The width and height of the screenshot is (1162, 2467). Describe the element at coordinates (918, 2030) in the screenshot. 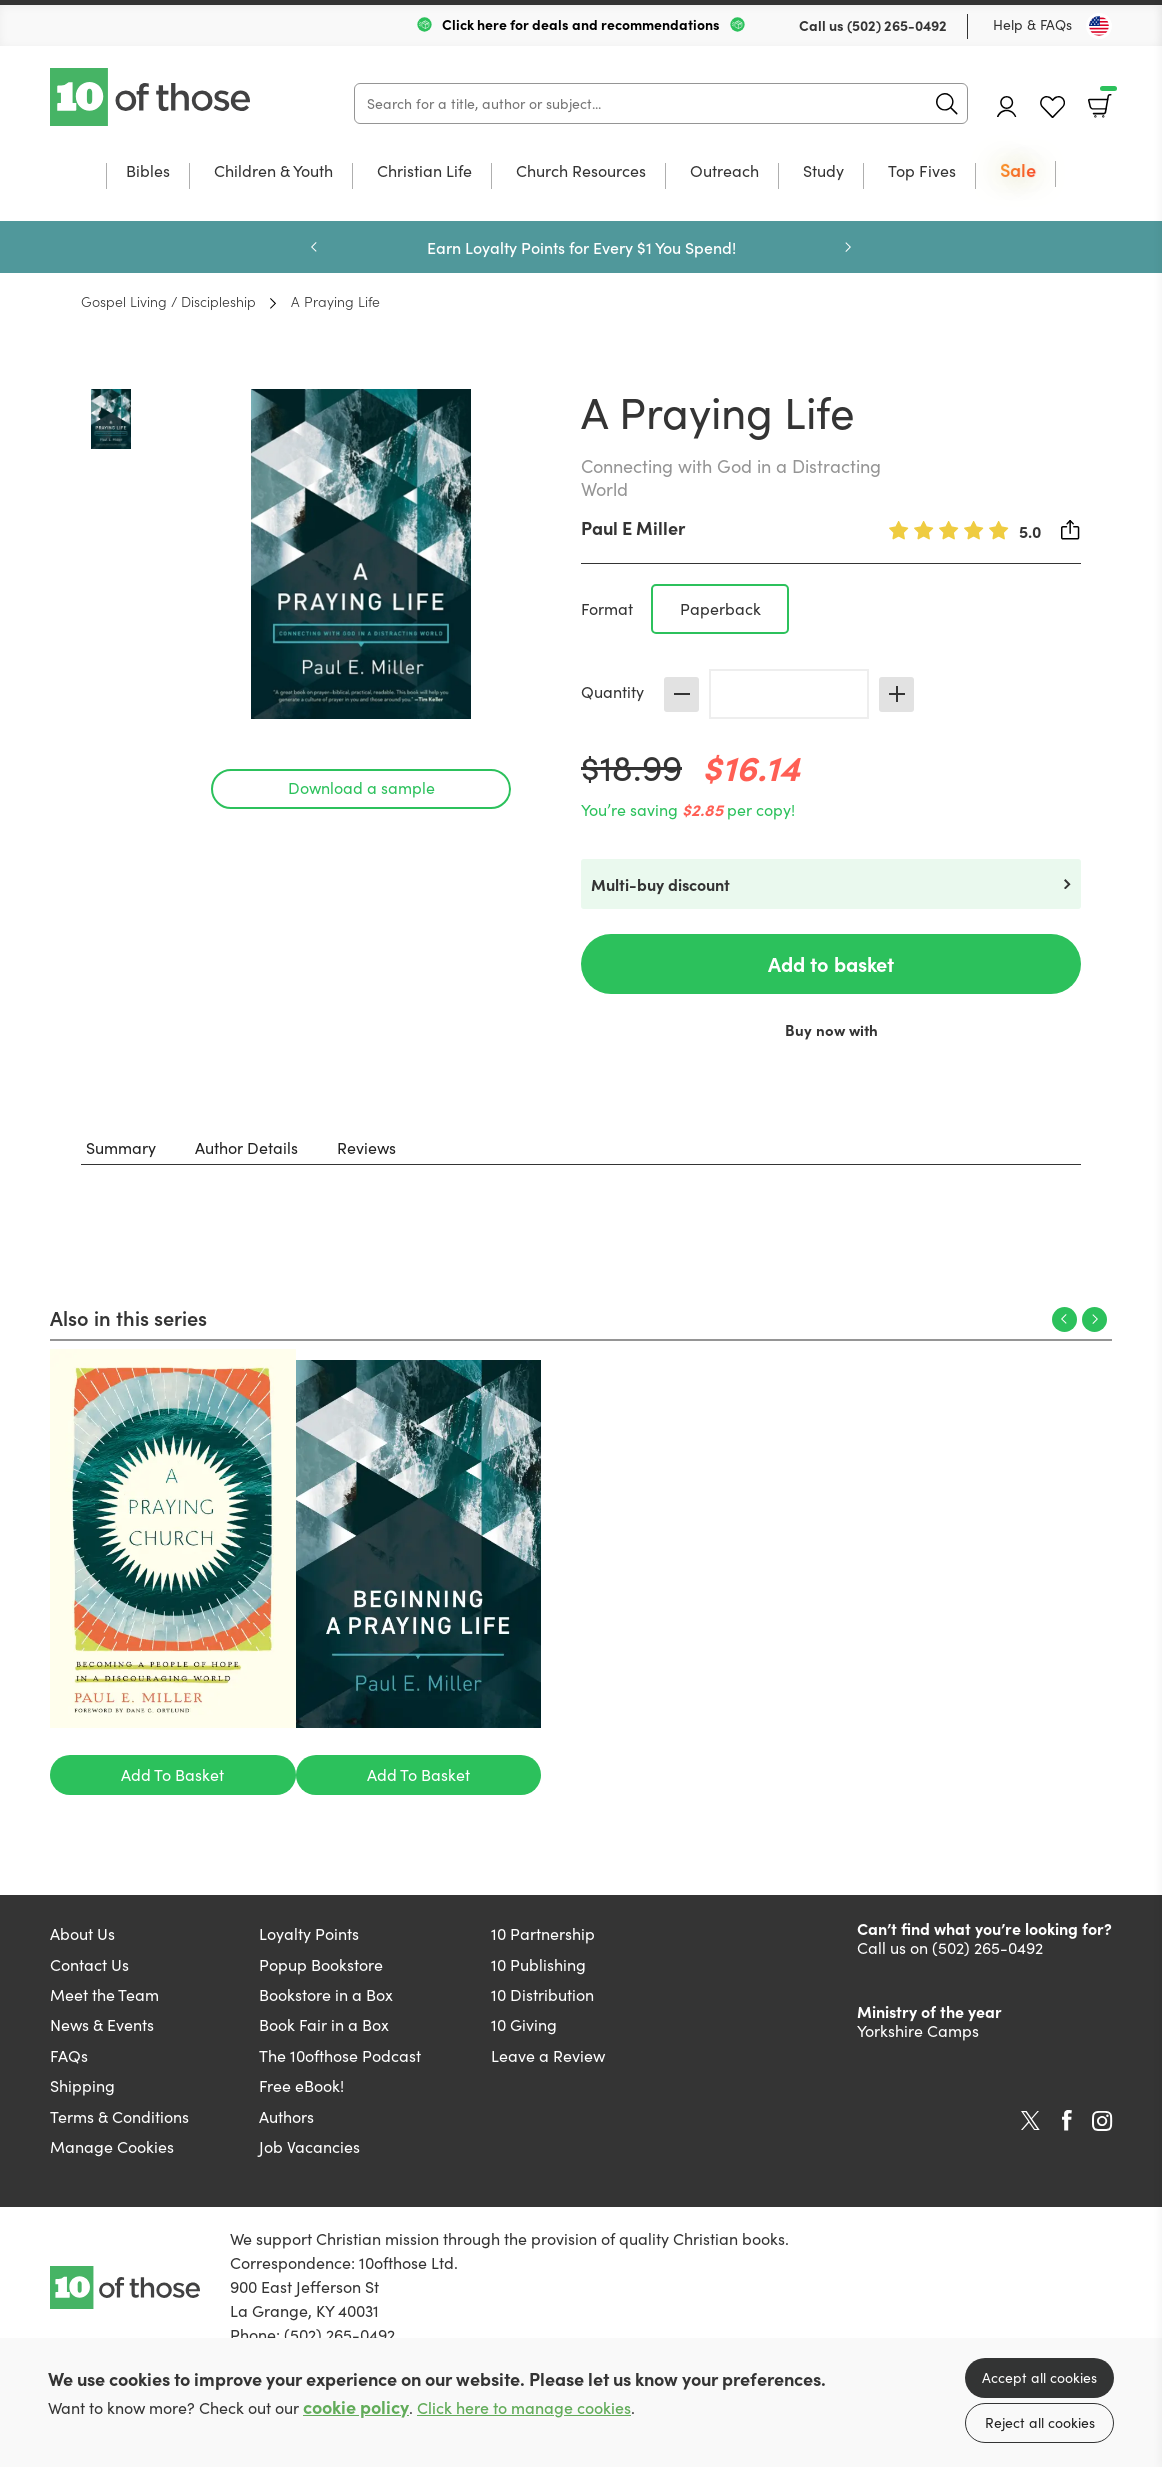

I see `Yorkshire Camps` at that location.